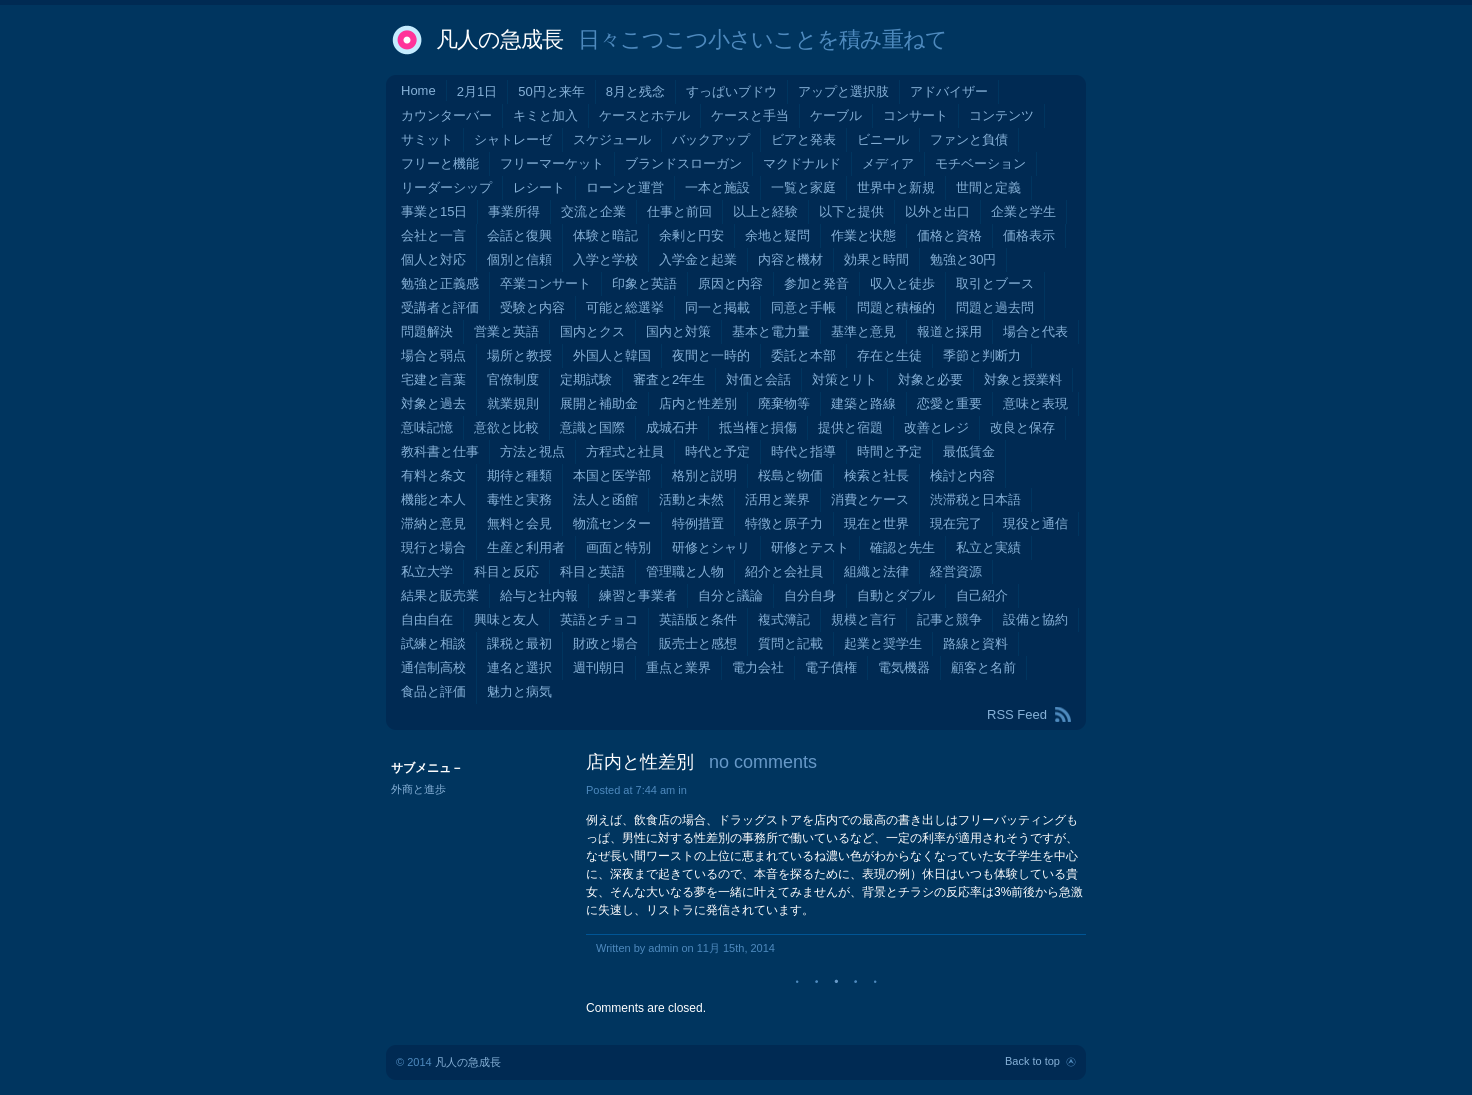 The image size is (1472, 1095). I want to click on 対象と授業料, so click(1023, 379).